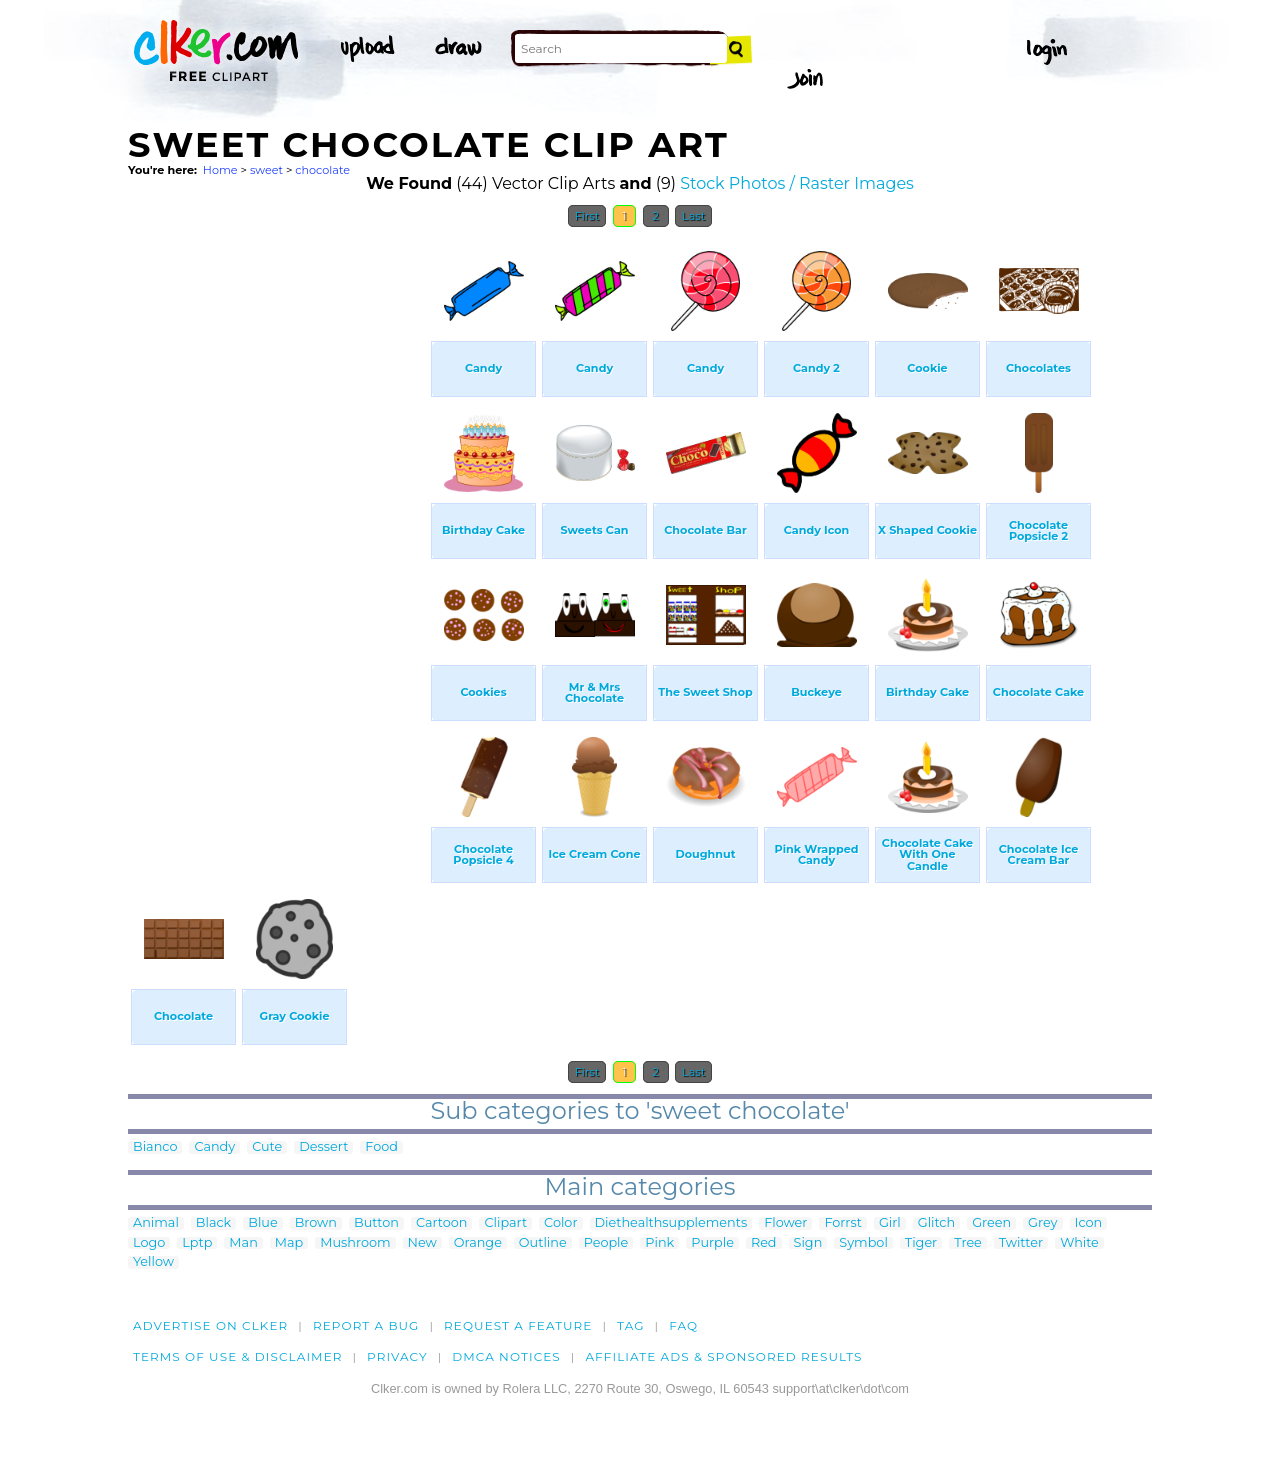  What do you see at coordinates (712, 1243) in the screenshot?
I see `Purple` at bounding box center [712, 1243].